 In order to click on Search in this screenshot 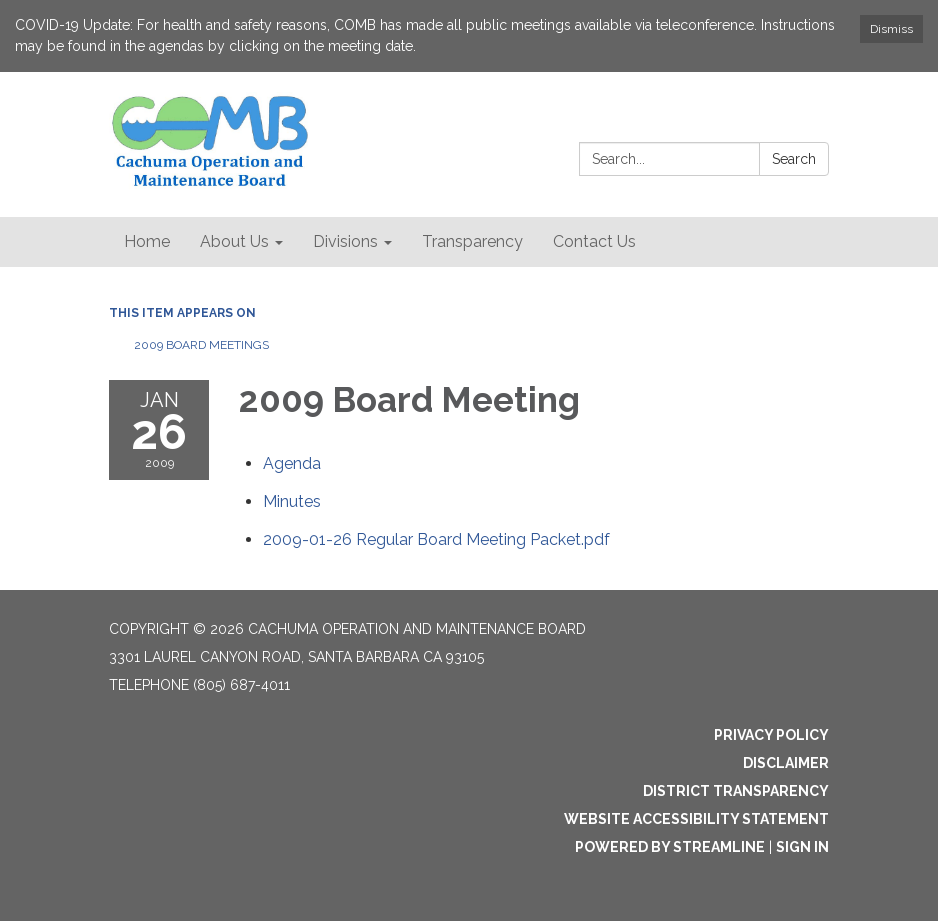, I will do `click(794, 159)`.